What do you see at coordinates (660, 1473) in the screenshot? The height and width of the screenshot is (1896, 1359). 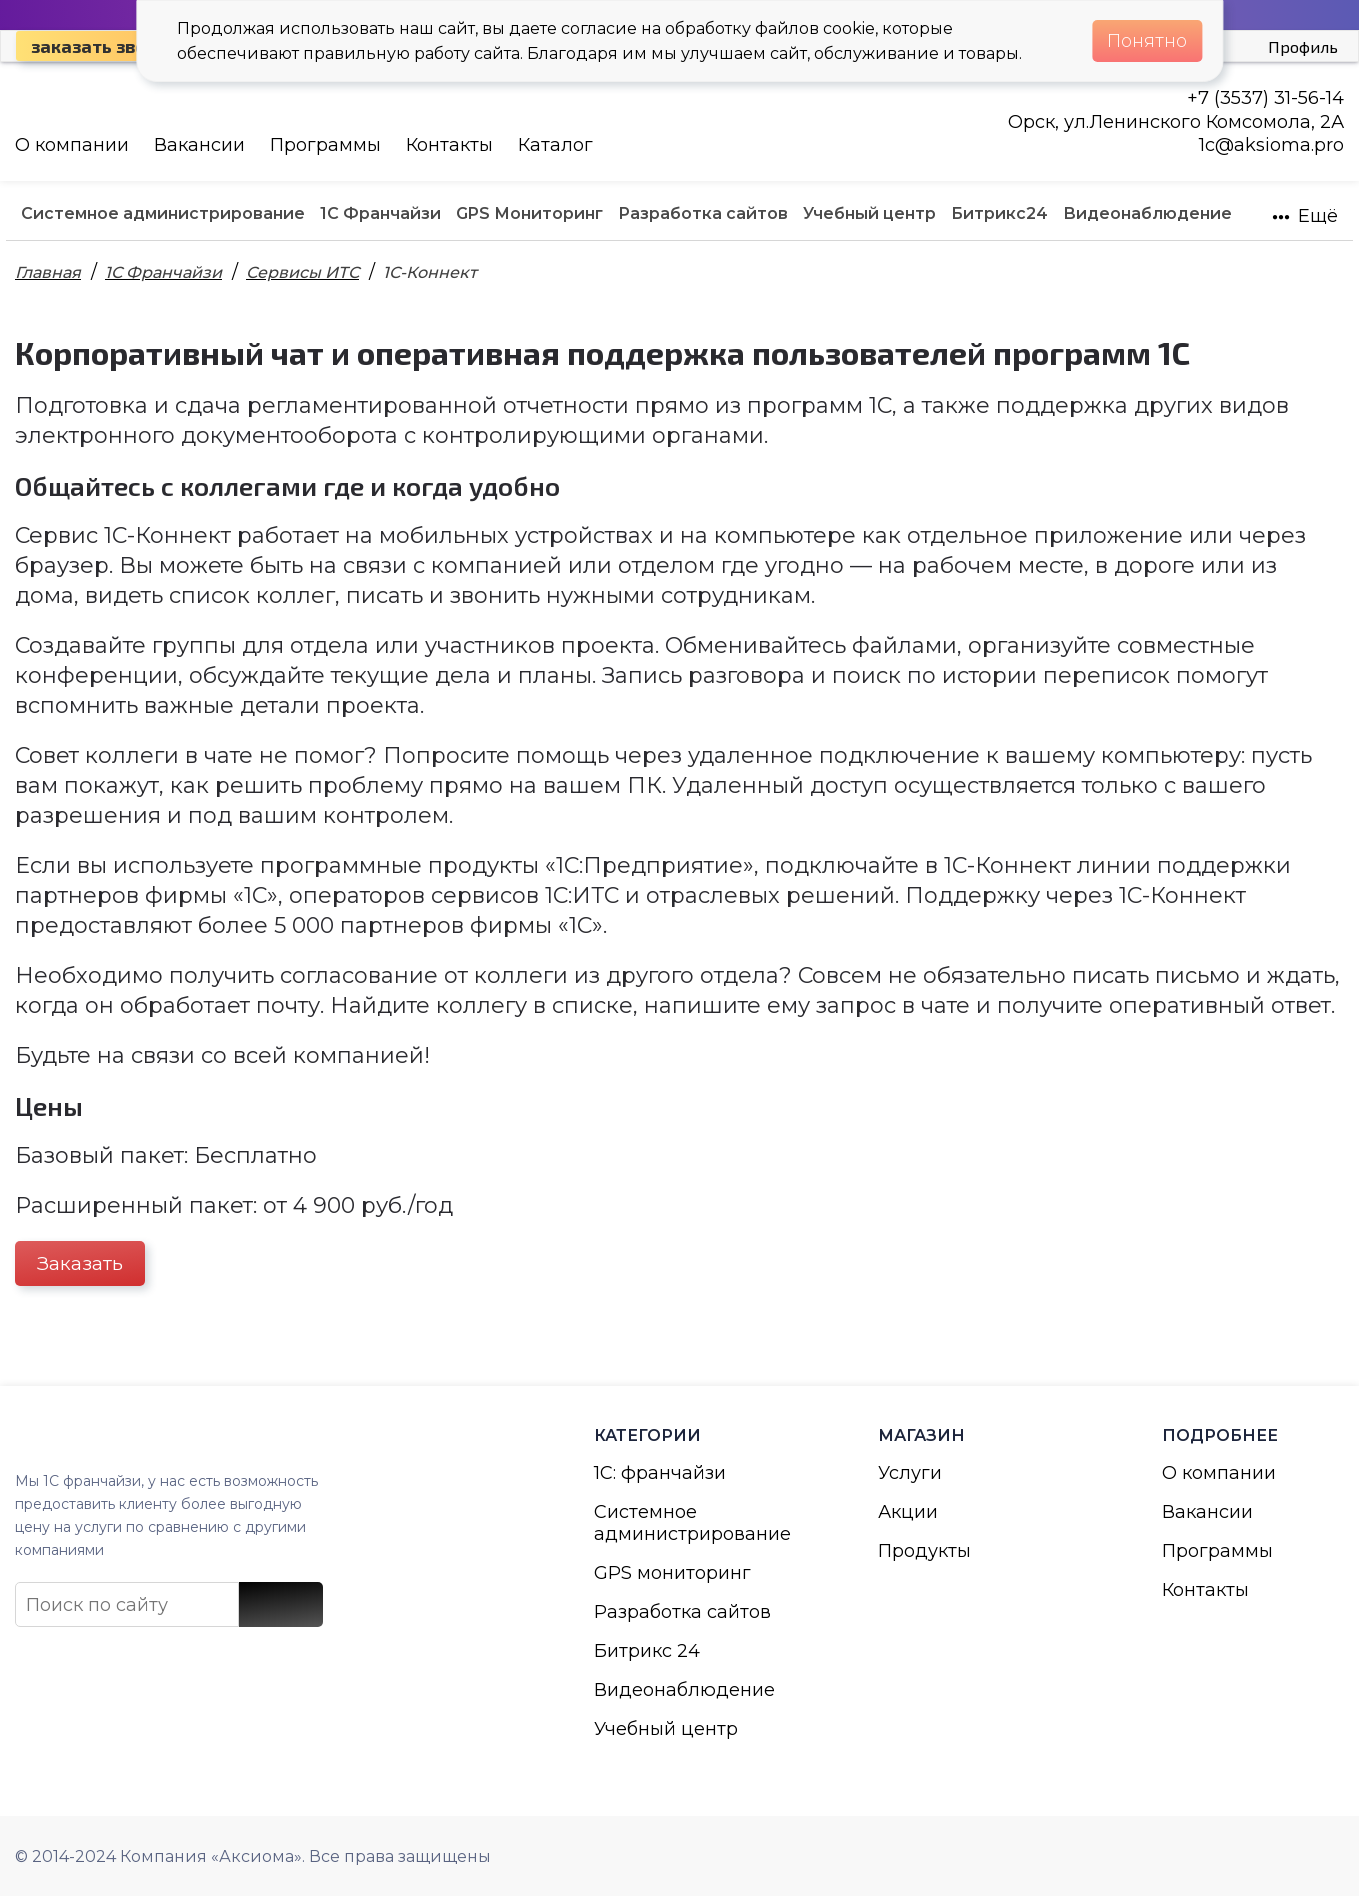 I see `1С: франчайзи` at bounding box center [660, 1473].